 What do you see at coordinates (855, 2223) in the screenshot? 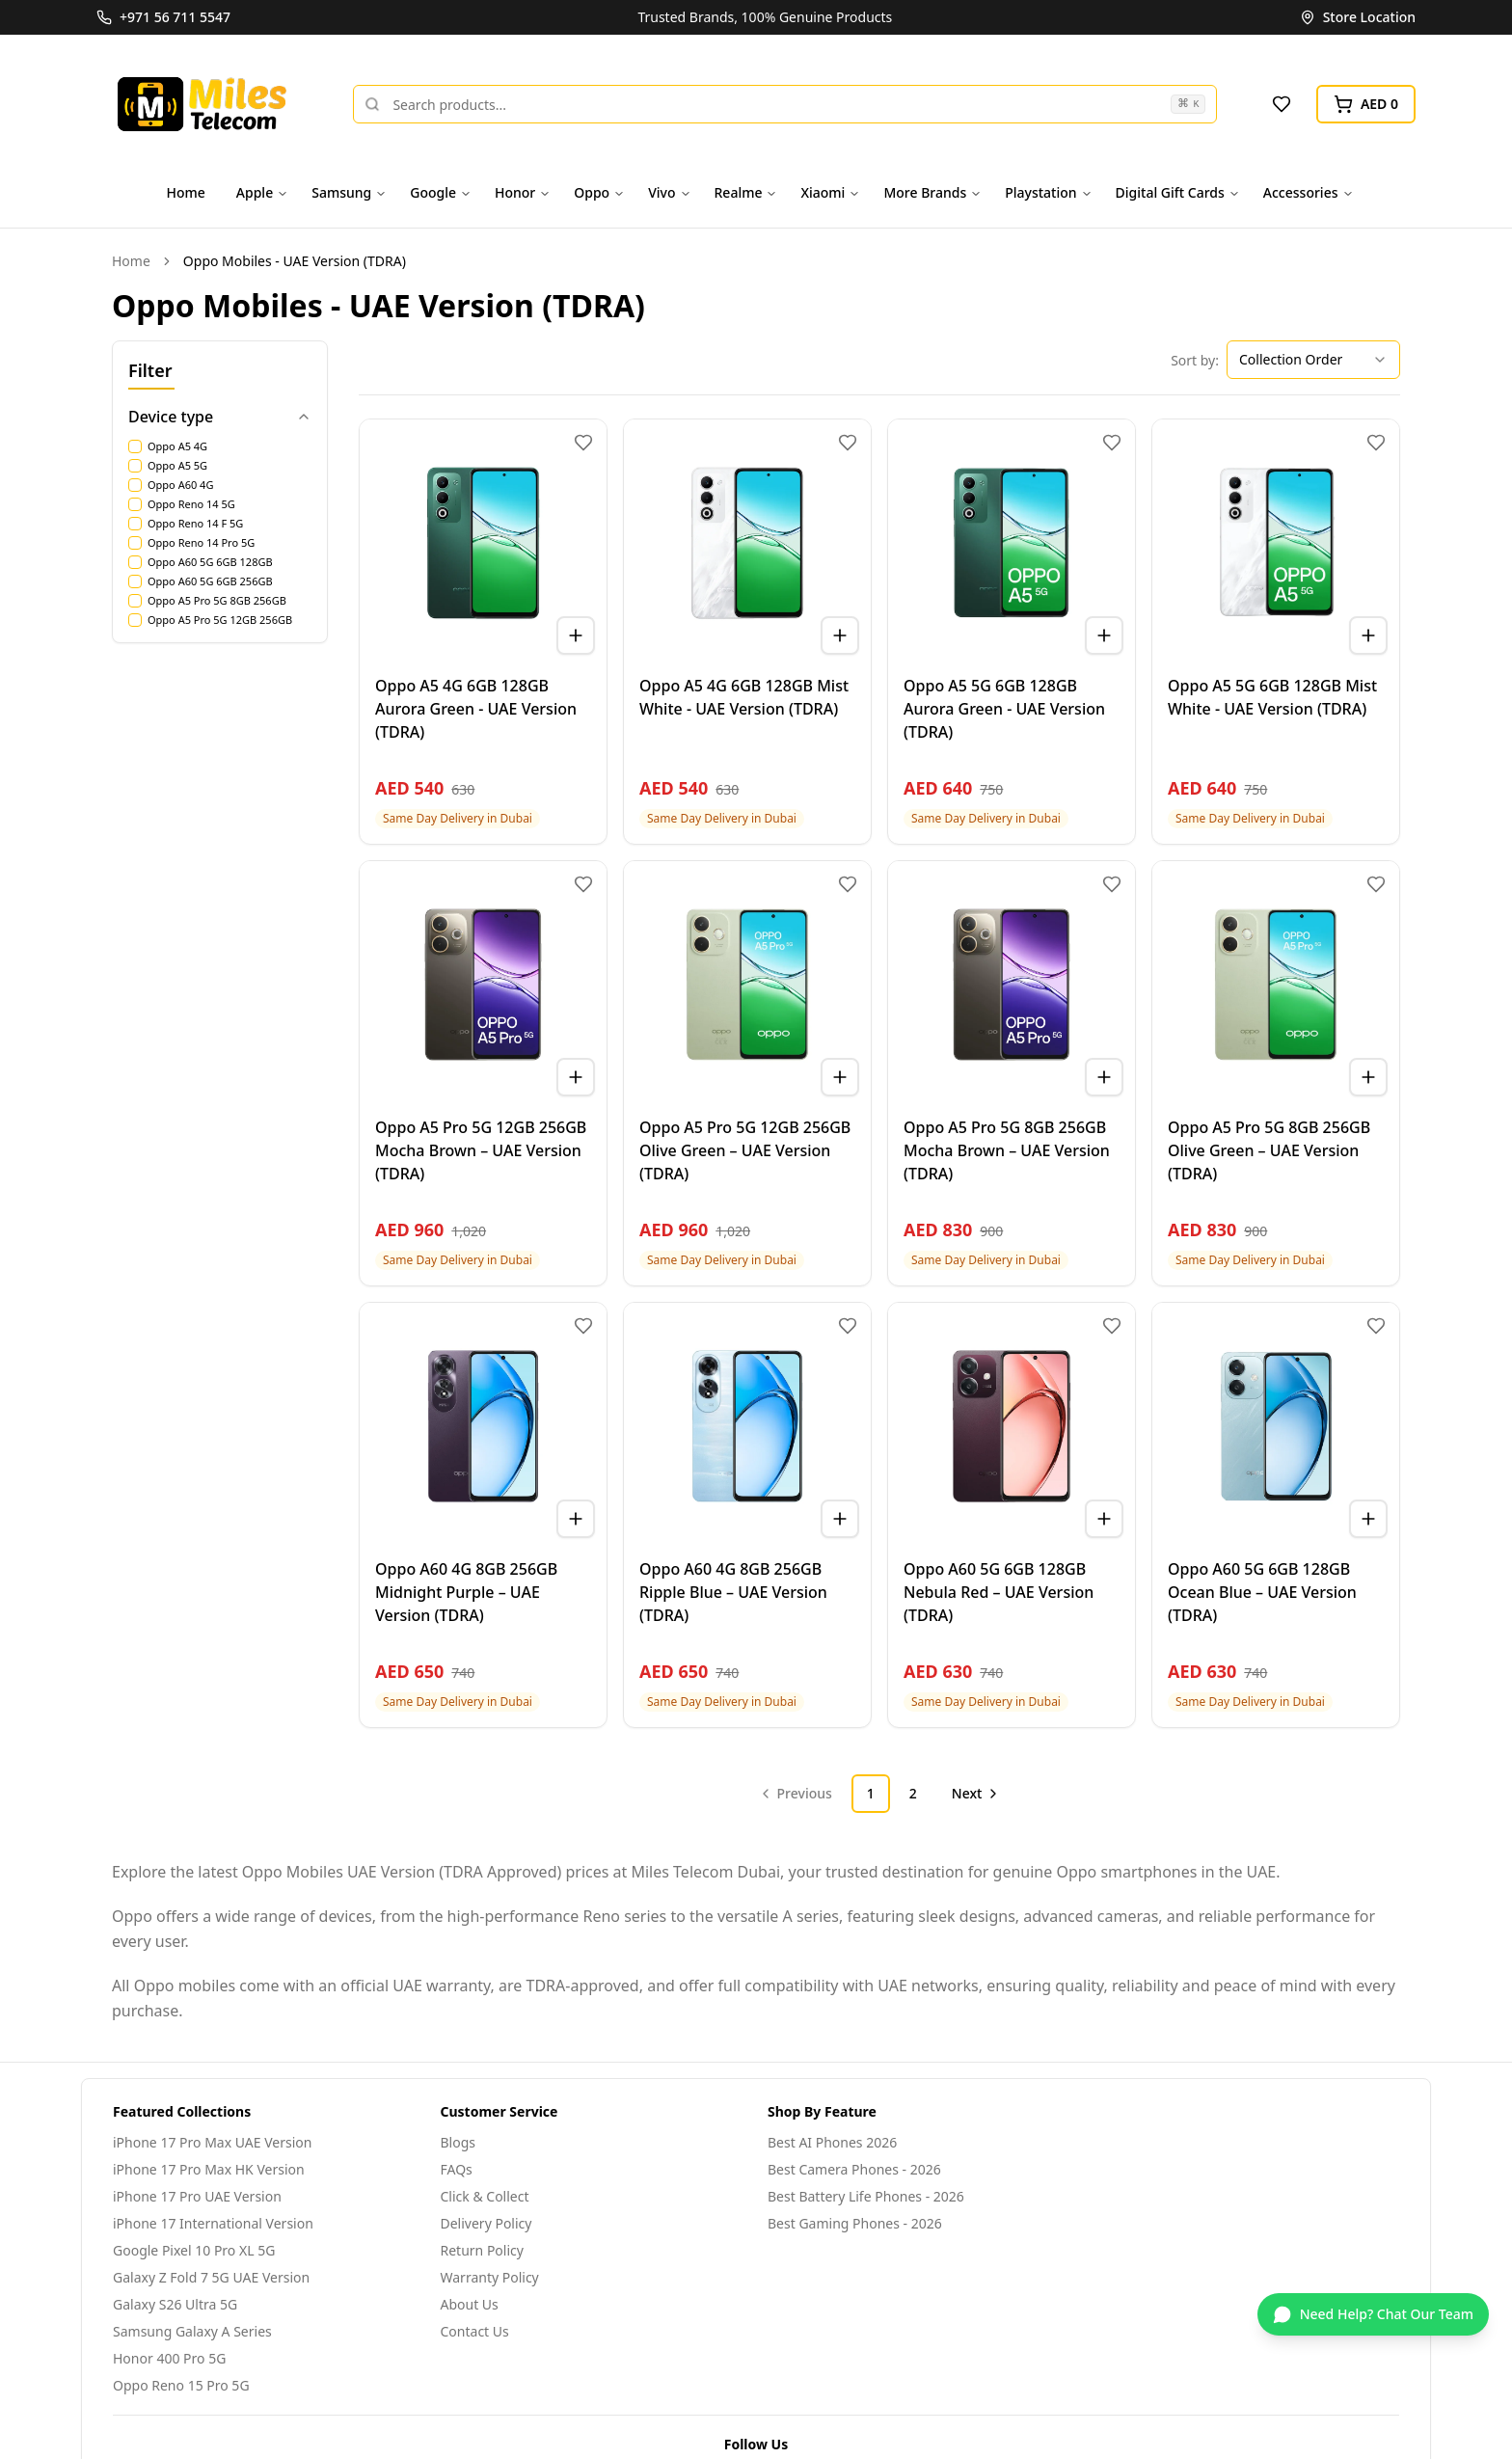
I see `Best Gaming Phones - 2026` at bounding box center [855, 2223].